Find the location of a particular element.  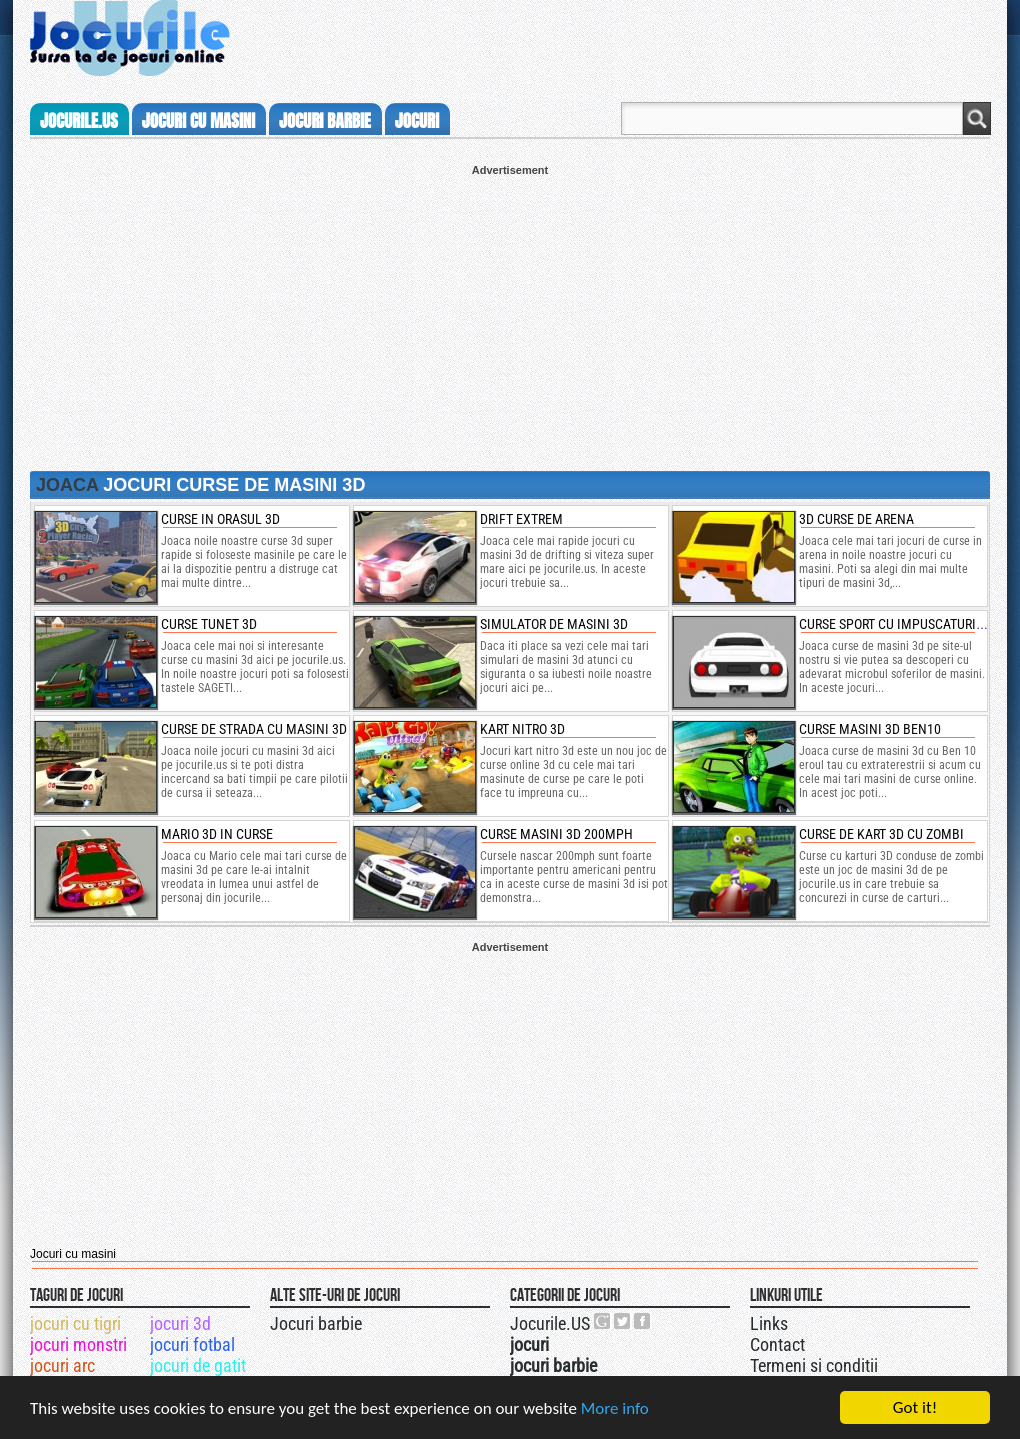

Jocurile.US pe twitter is located at coordinates (623, 1321).